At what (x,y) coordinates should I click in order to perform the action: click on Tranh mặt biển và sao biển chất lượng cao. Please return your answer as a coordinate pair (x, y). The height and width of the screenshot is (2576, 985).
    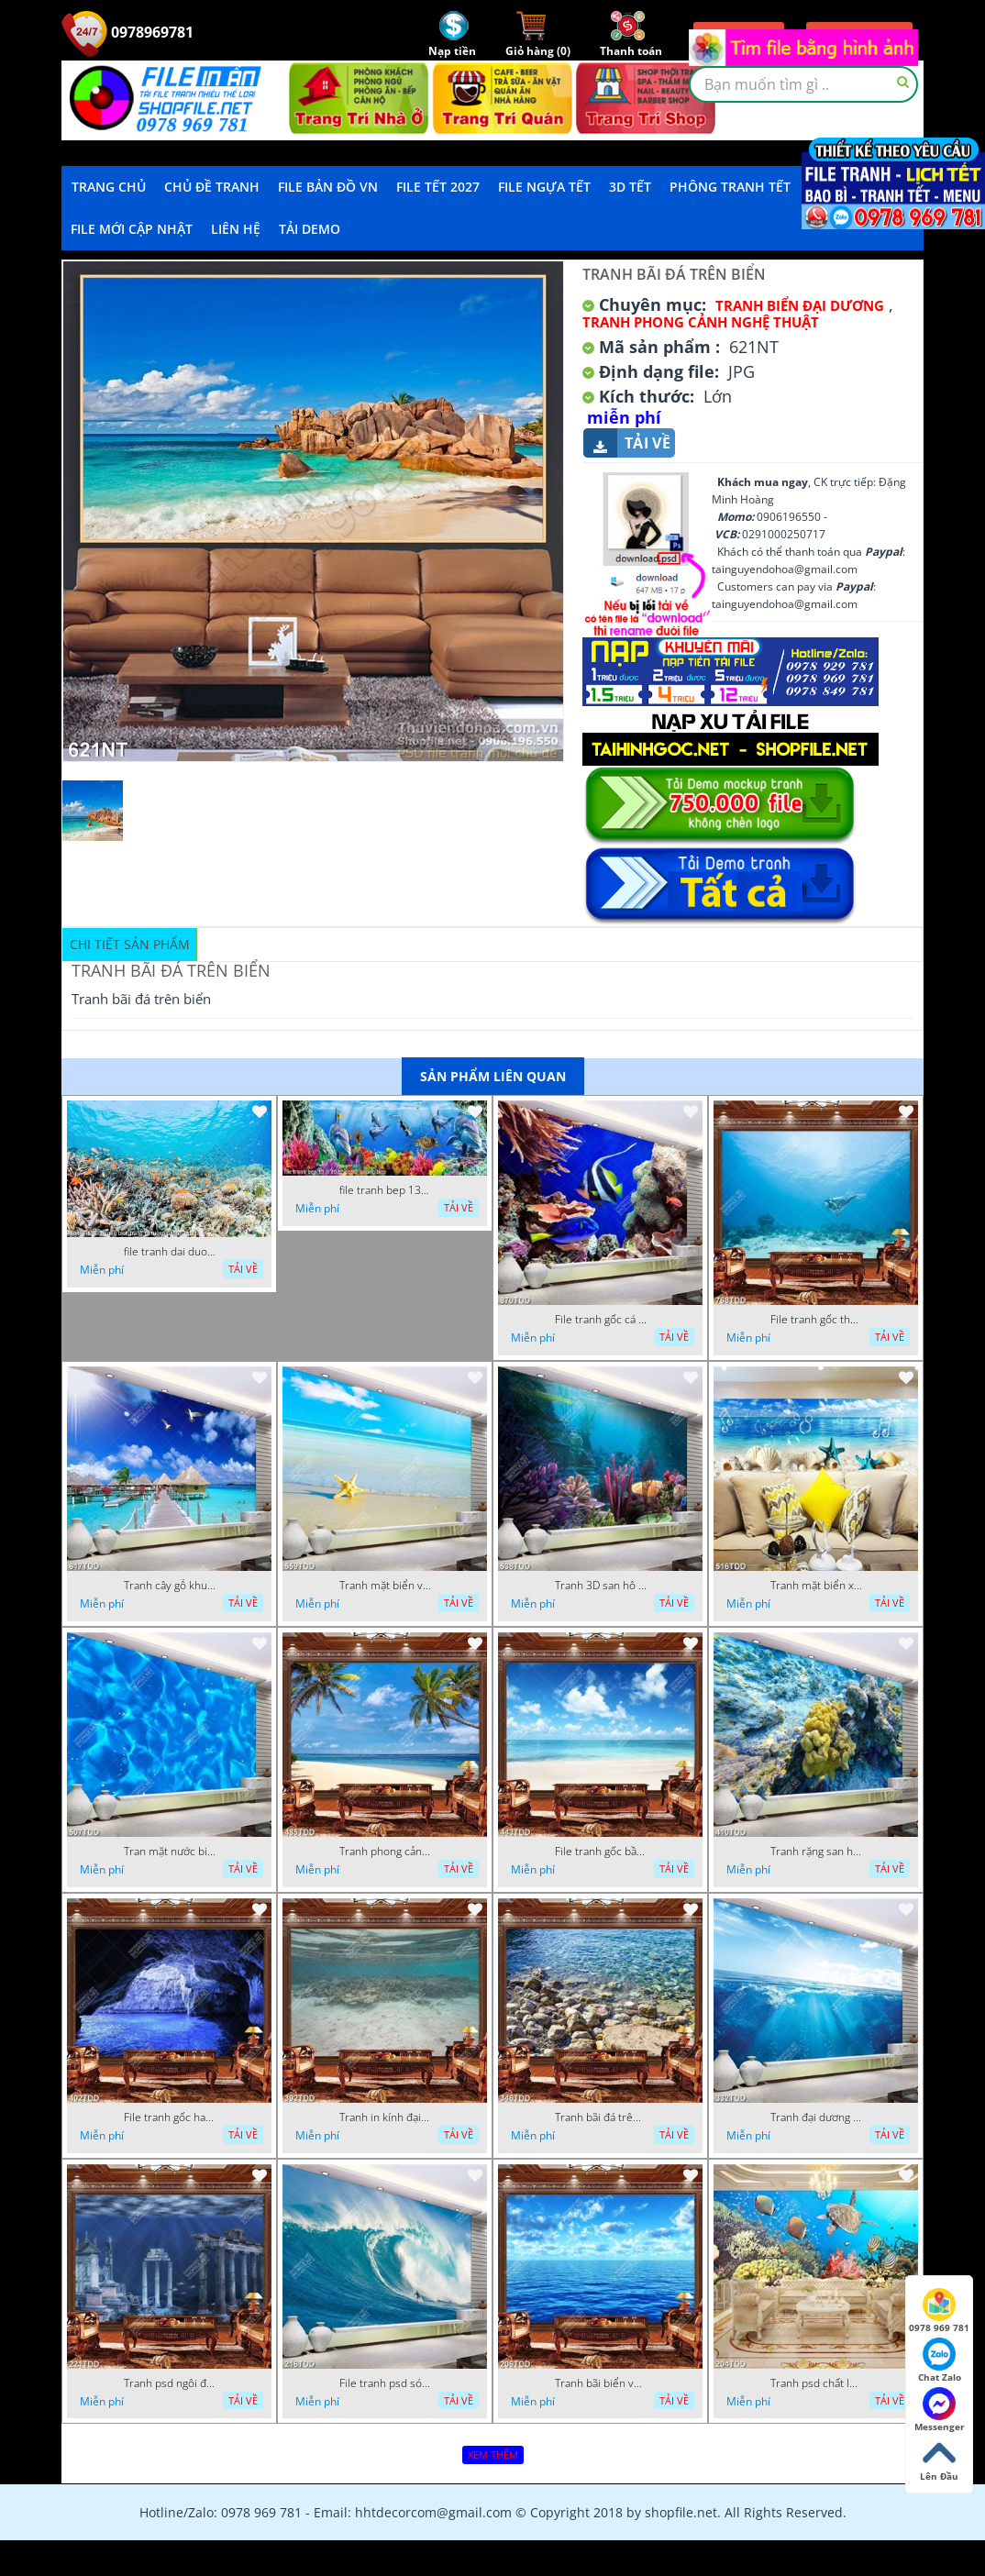
    Looking at the image, I should click on (385, 1585).